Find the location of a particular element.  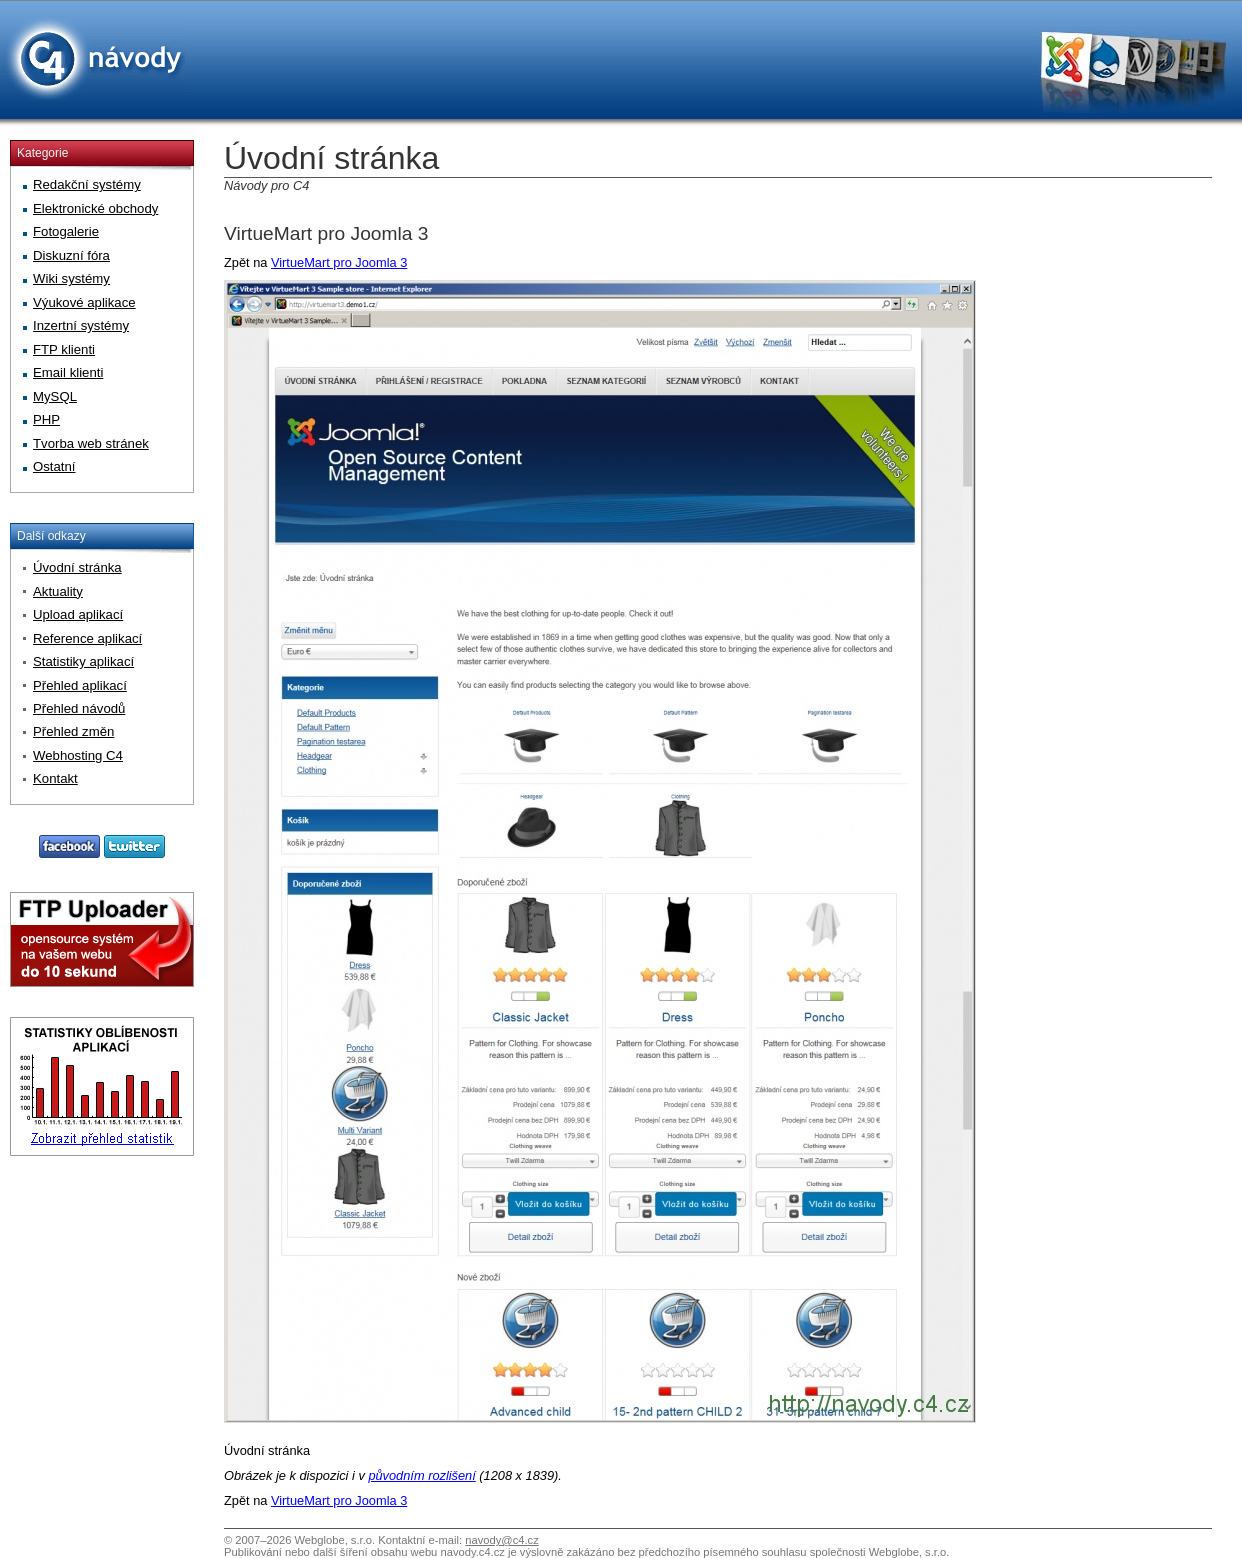

Email klienti is located at coordinates (68, 372).